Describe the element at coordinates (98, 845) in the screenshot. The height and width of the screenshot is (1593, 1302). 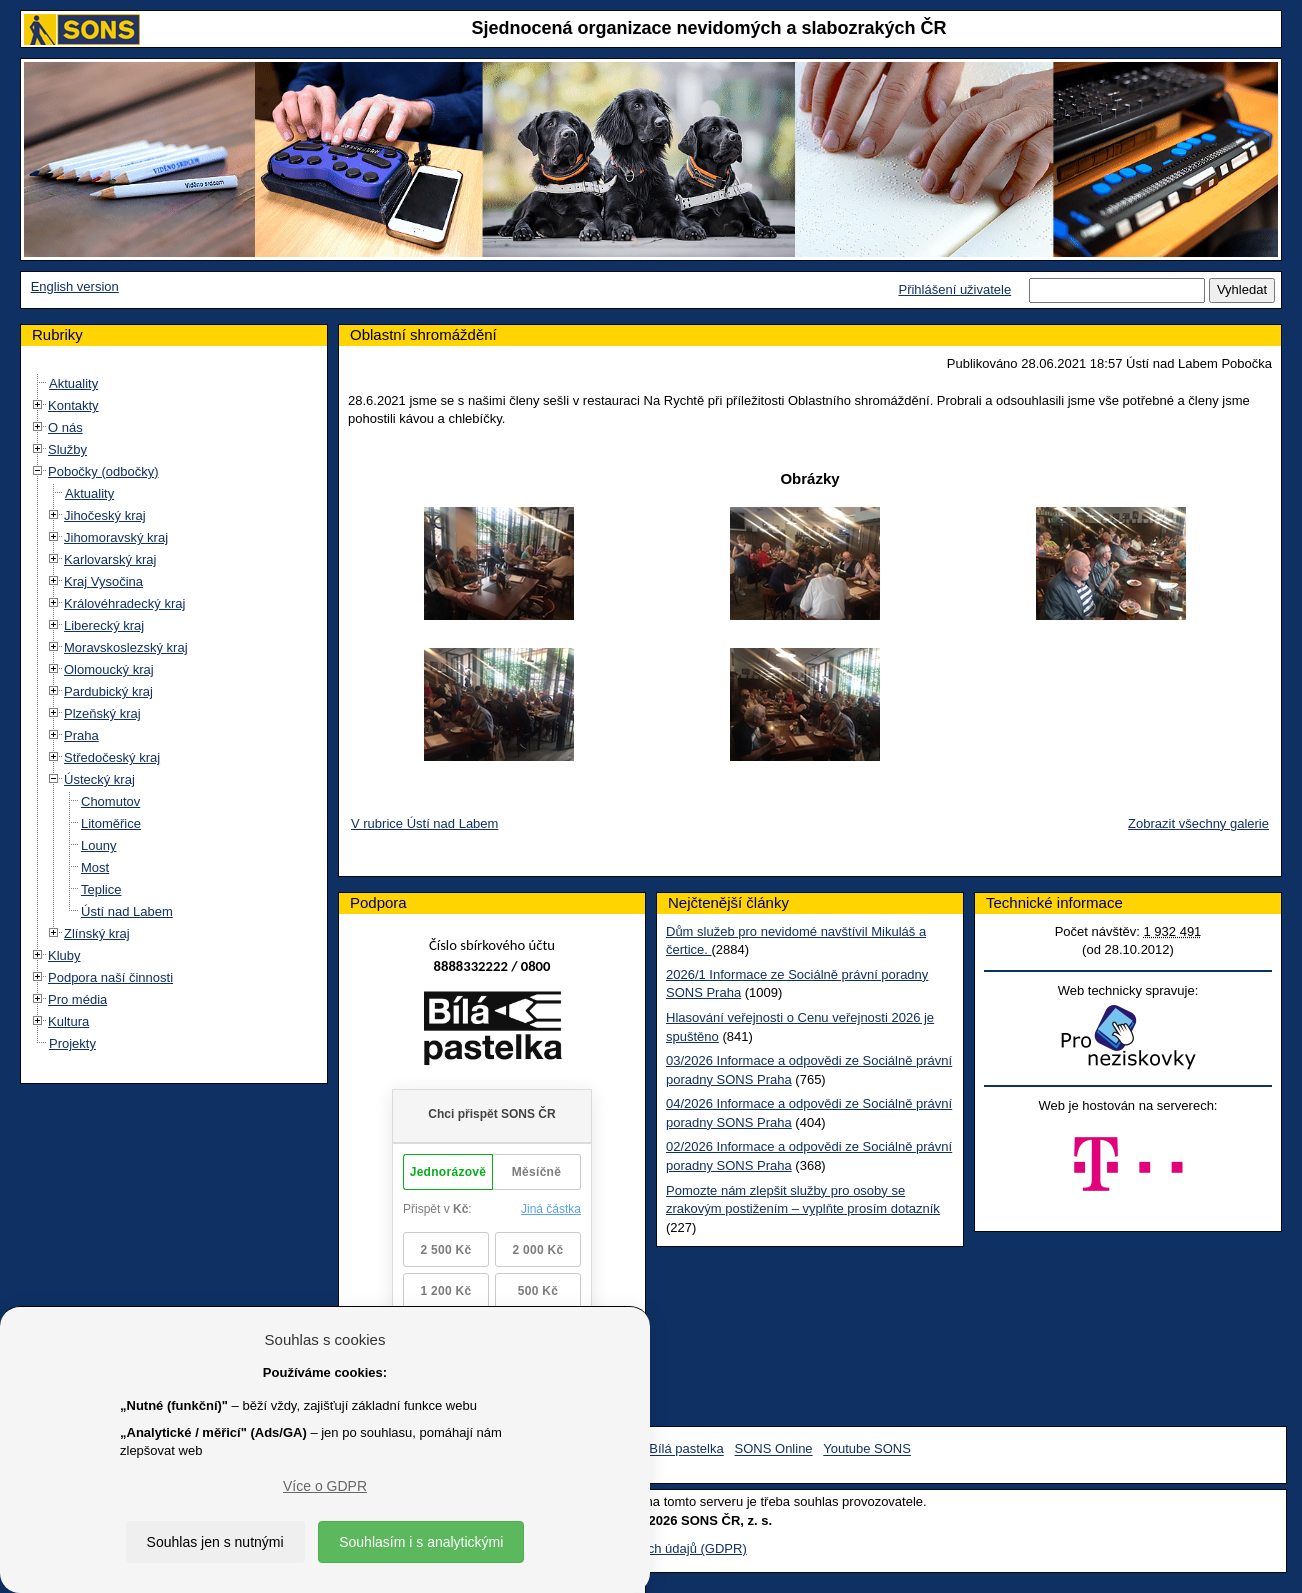
I see `Louny` at that location.